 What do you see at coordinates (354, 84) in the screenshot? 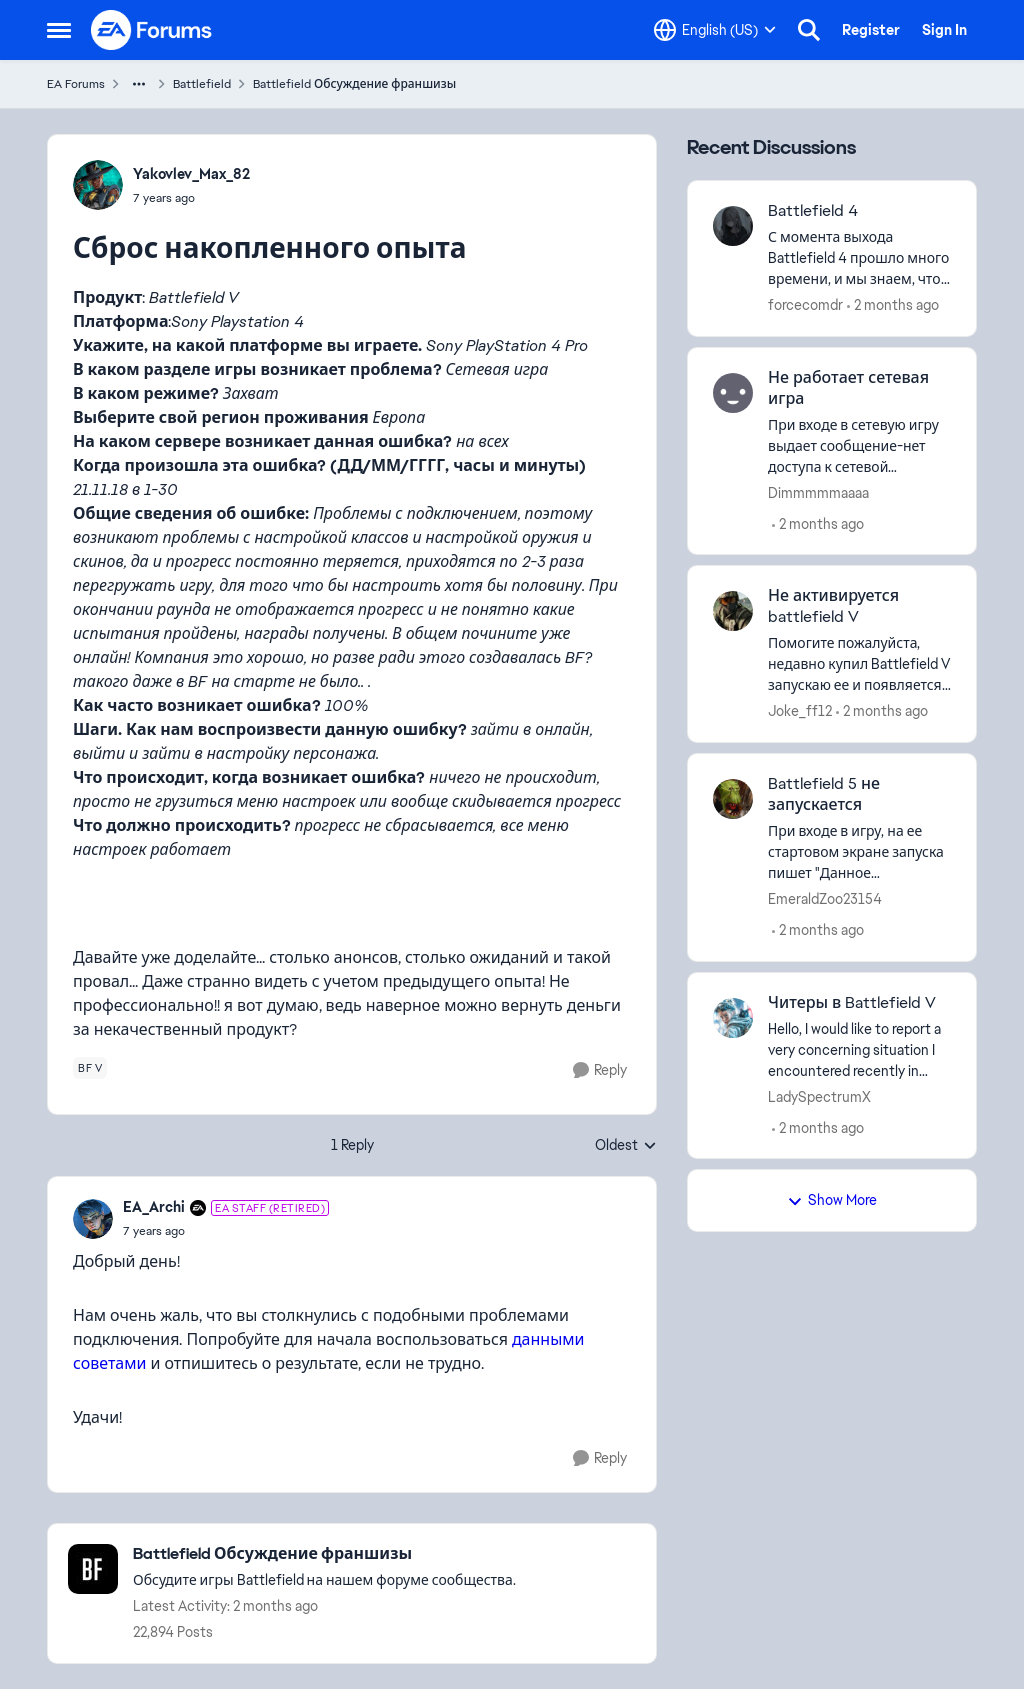
I see `Battlefield Обсуждение франшизы [Go back to Battlefield Обсуждение франшизы]` at bounding box center [354, 84].